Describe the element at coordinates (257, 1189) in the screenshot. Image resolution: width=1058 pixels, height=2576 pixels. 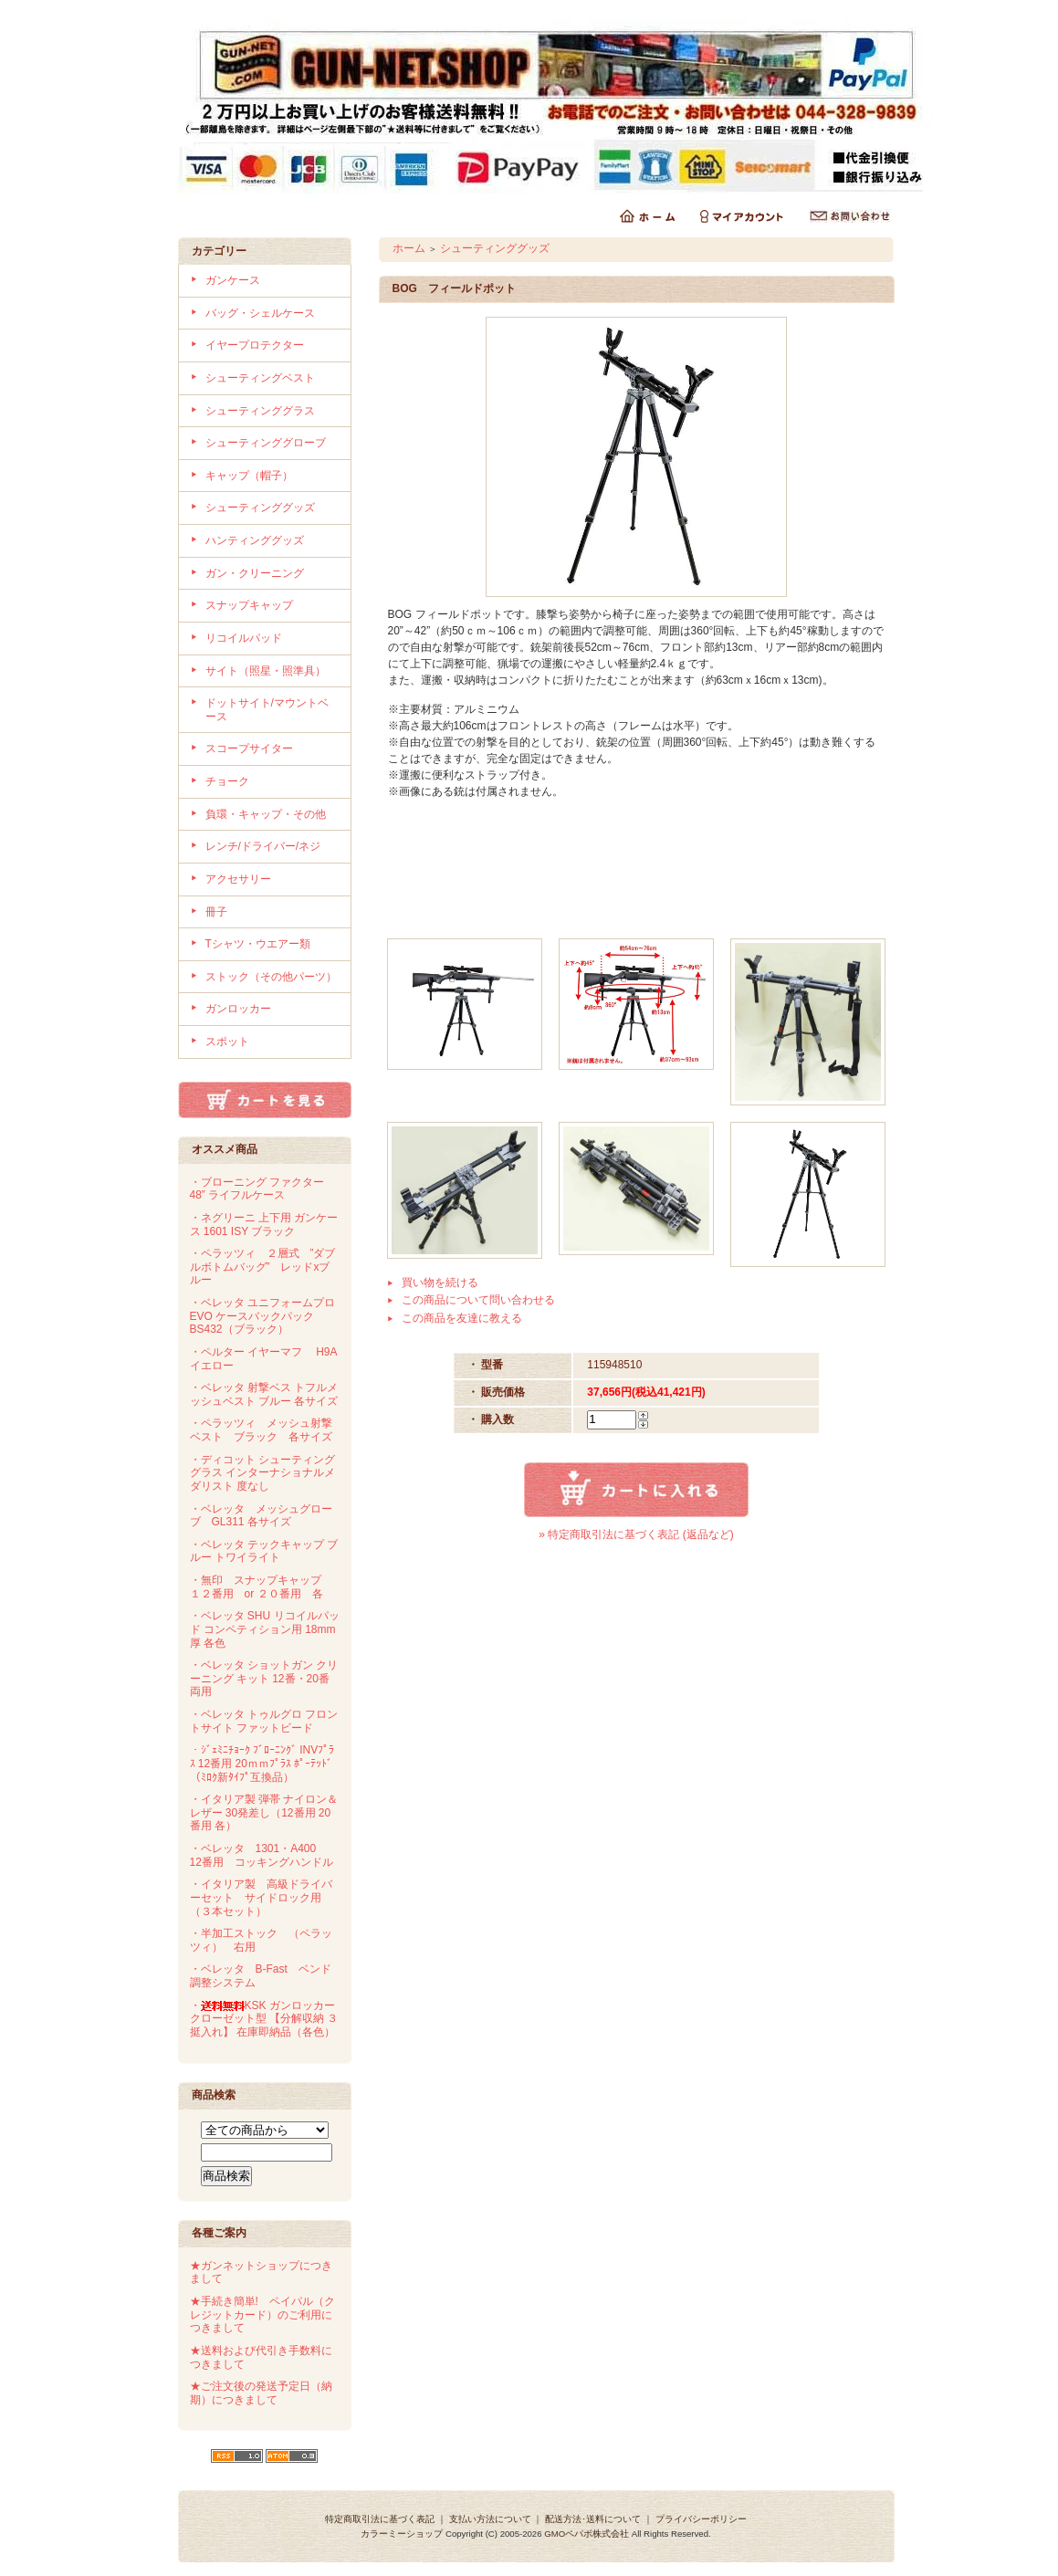
I see `・ブローニング ファクター 48” ライフルケース` at that location.